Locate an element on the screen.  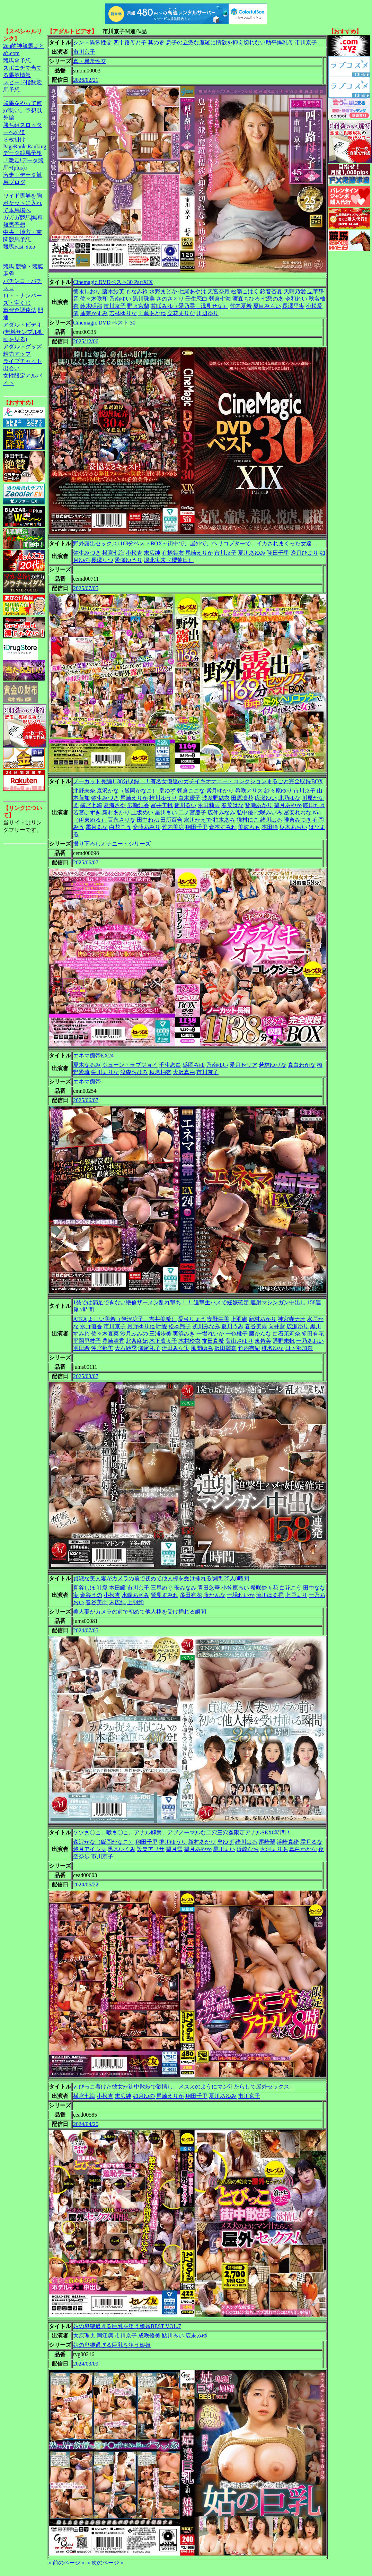
青田悠華 is located at coordinates (209, 1588).